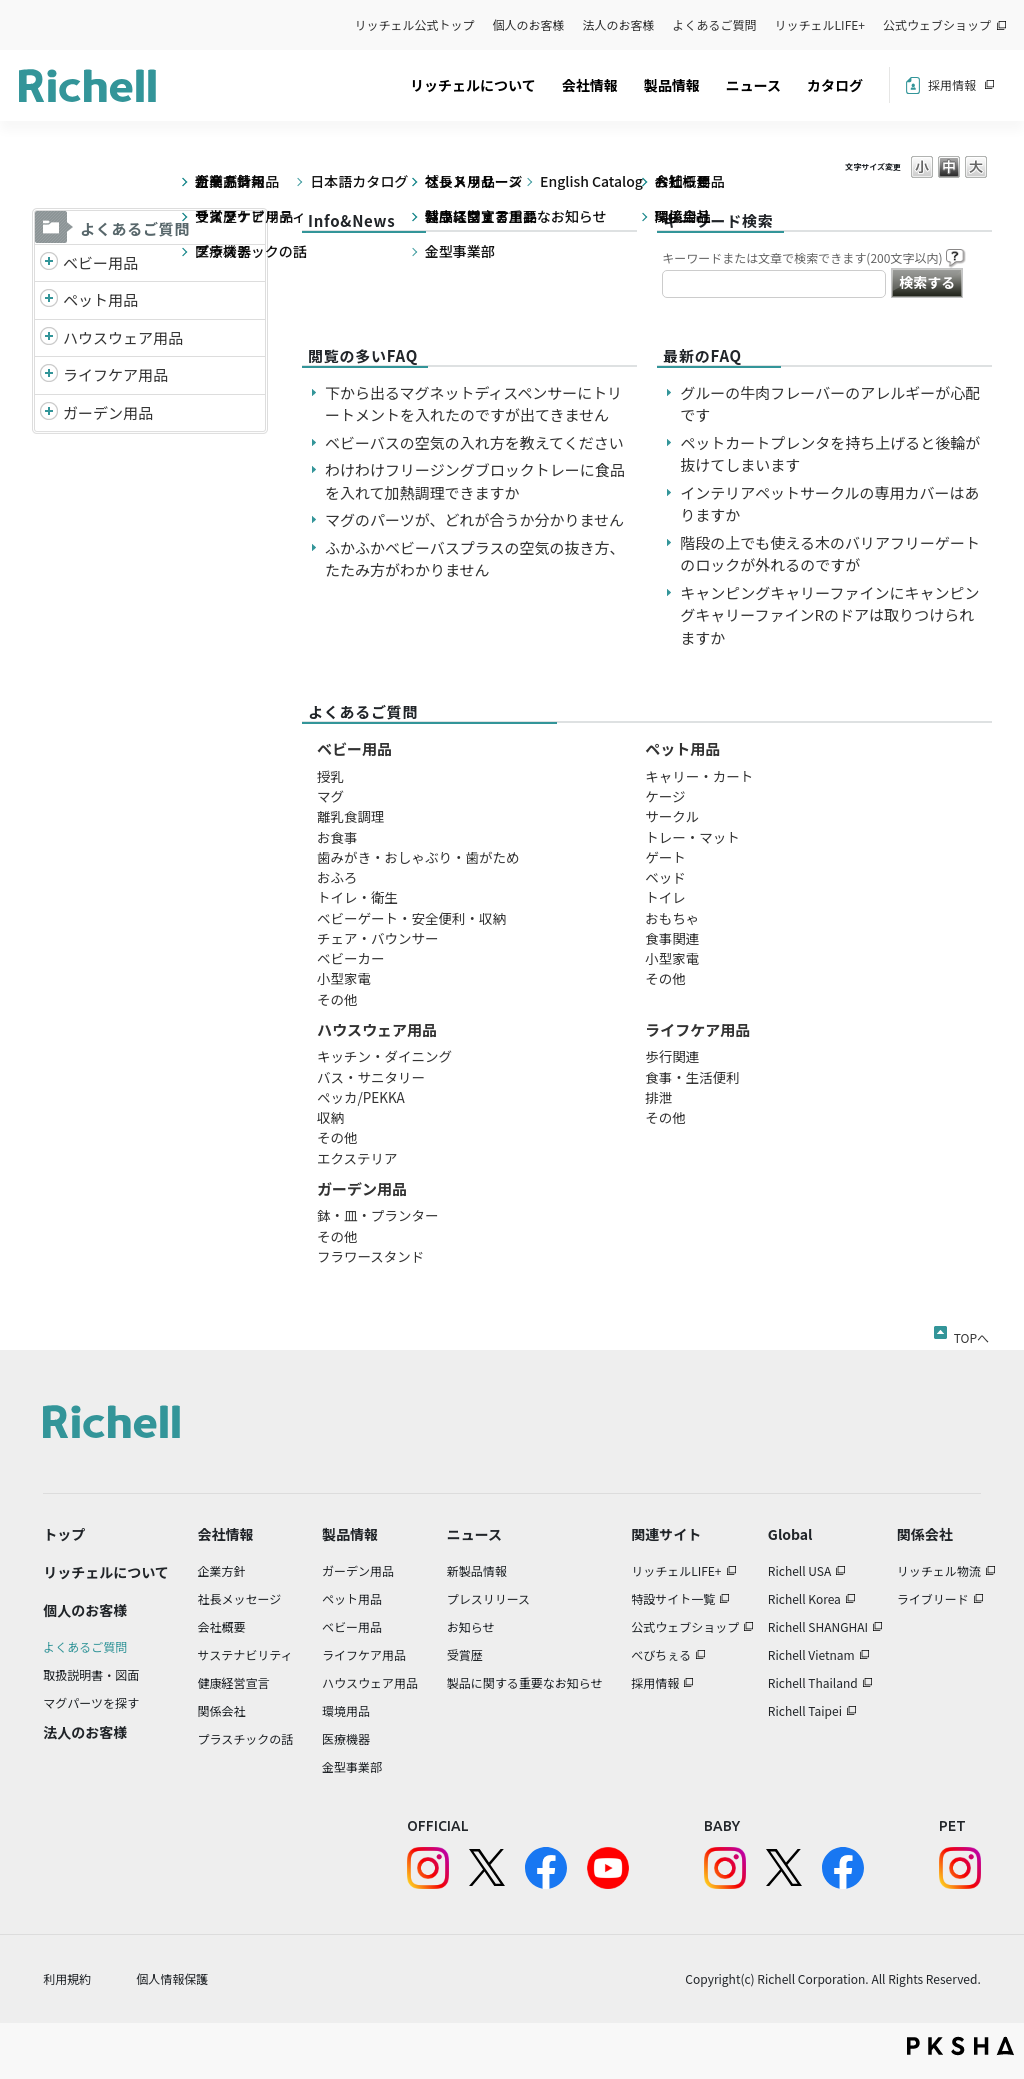  What do you see at coordinates (49, 338) in the screenshot?
I see `/richell/category/show/7?site_domain=default` at bounding box center [49, 338].